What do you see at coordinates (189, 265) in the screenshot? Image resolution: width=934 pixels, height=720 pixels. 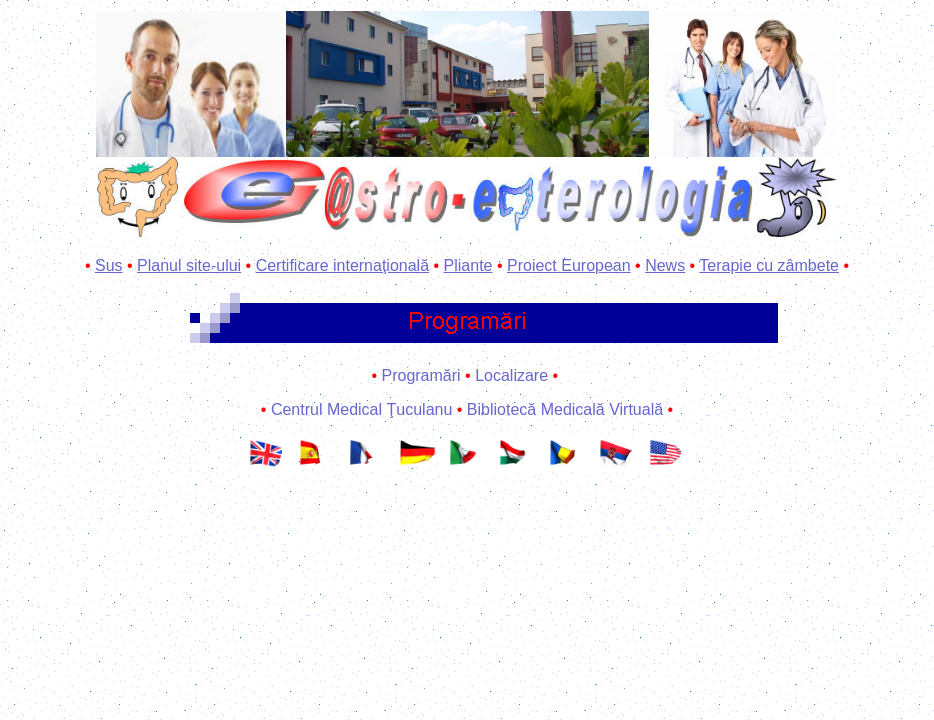 I see `Planul site-ului` at bounding box center [189, 265].